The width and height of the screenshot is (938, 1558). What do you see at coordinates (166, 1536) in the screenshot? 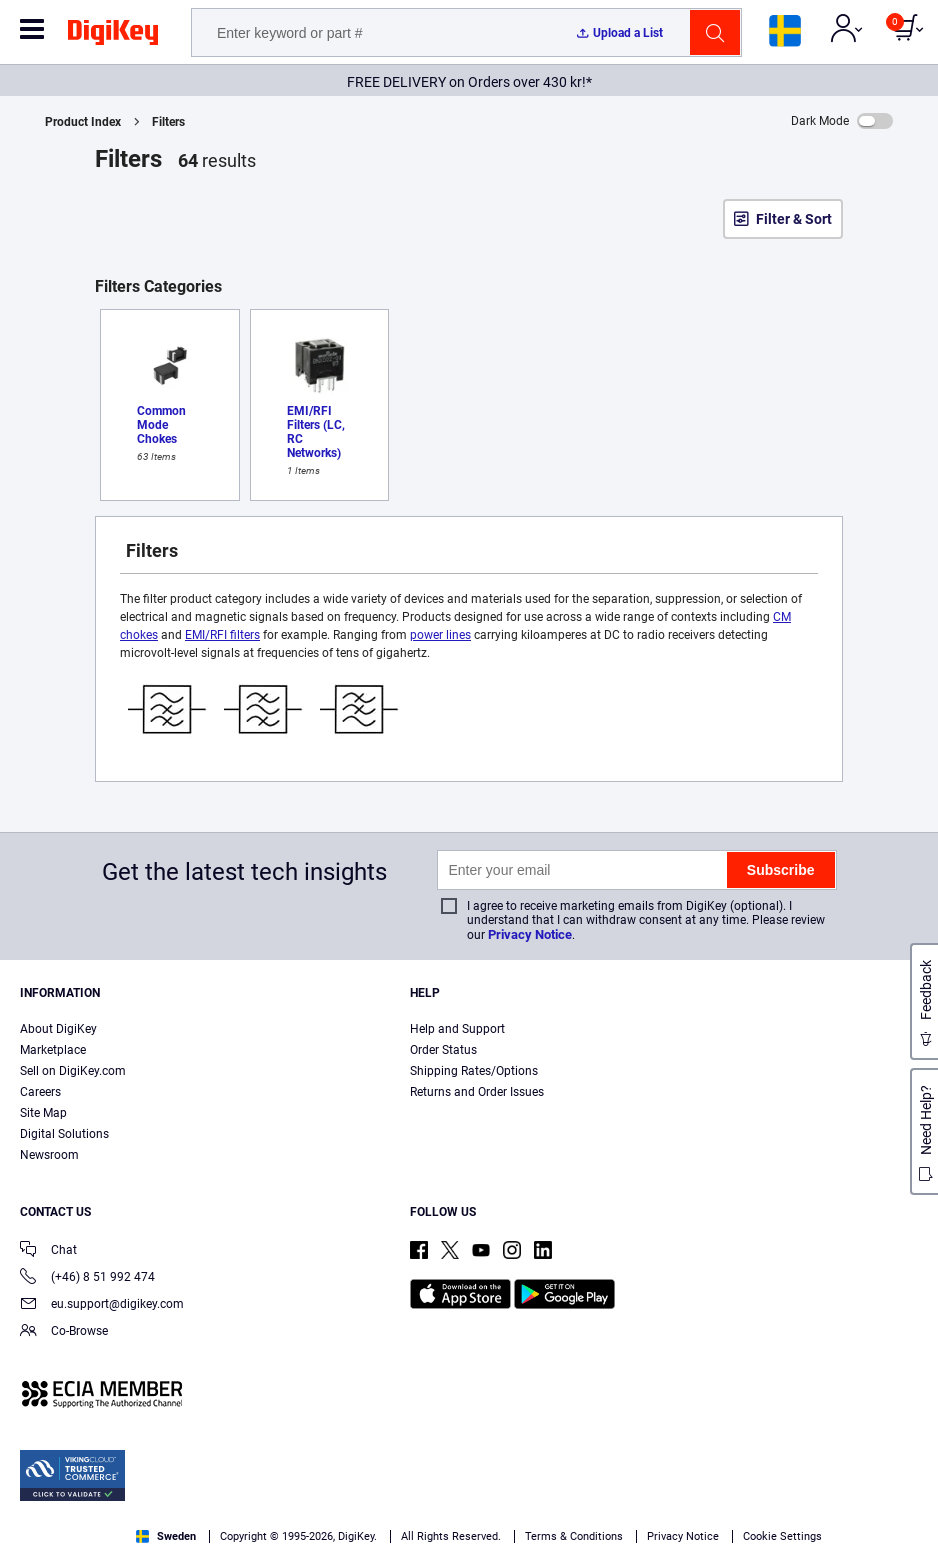
I see `Sweden` at bounding box center [166, 1536].